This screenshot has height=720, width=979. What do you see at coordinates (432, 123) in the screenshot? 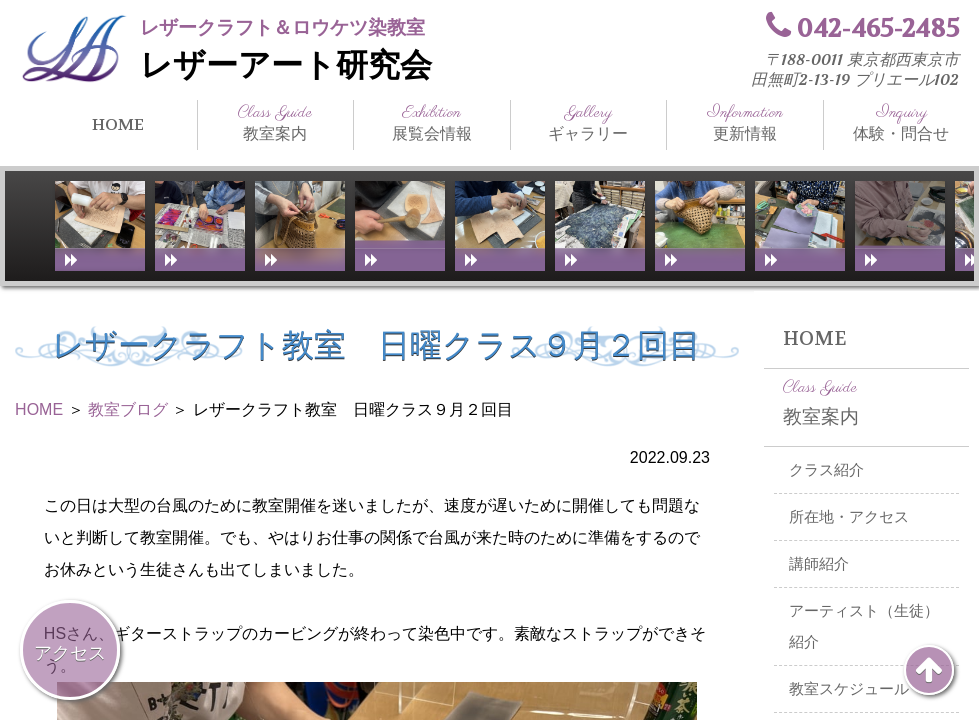
I see `展覧会情報` at bounding box center [432, 123].